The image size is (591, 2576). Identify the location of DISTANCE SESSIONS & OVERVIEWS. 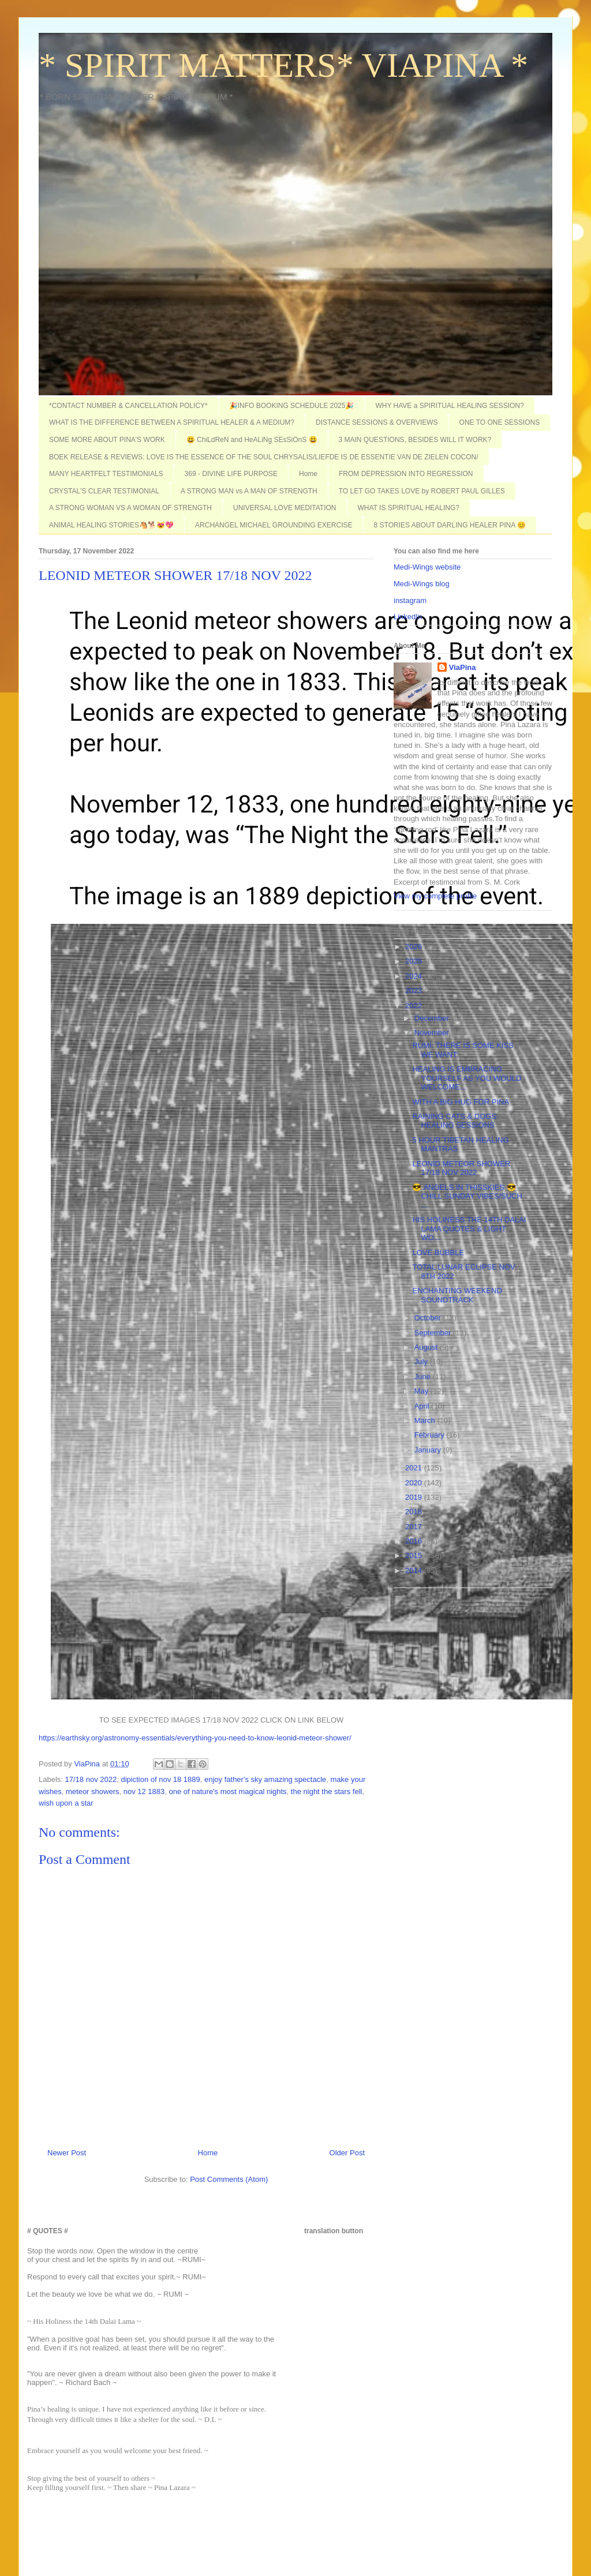
(377, 422).